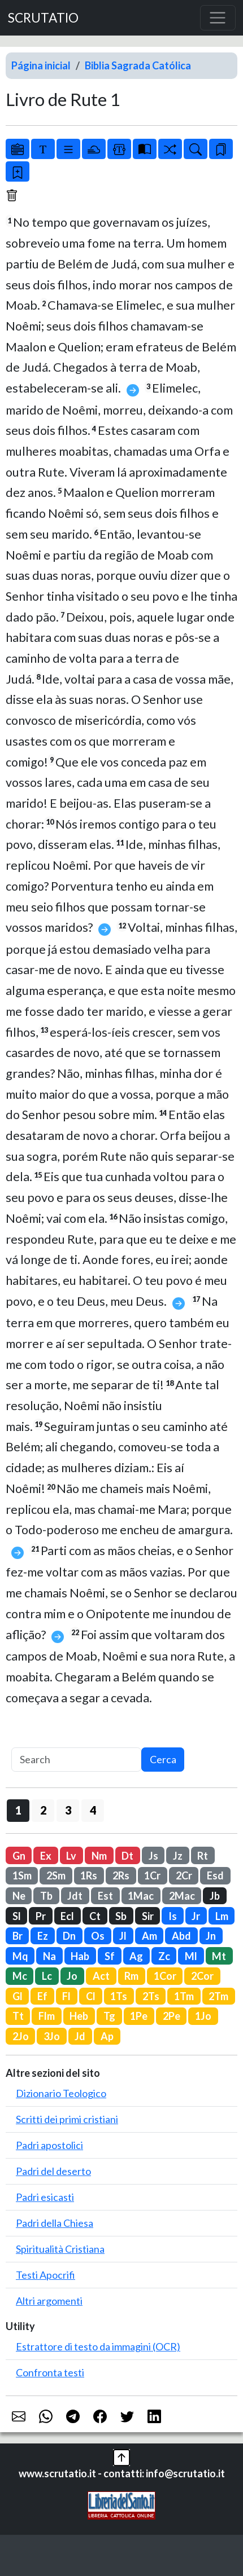 This screenshot has width=243, height=2576. What do you see at coordinates (93, 1810) in the screenshot?
I see `4 [button]` at bounding box center [93, 1810].